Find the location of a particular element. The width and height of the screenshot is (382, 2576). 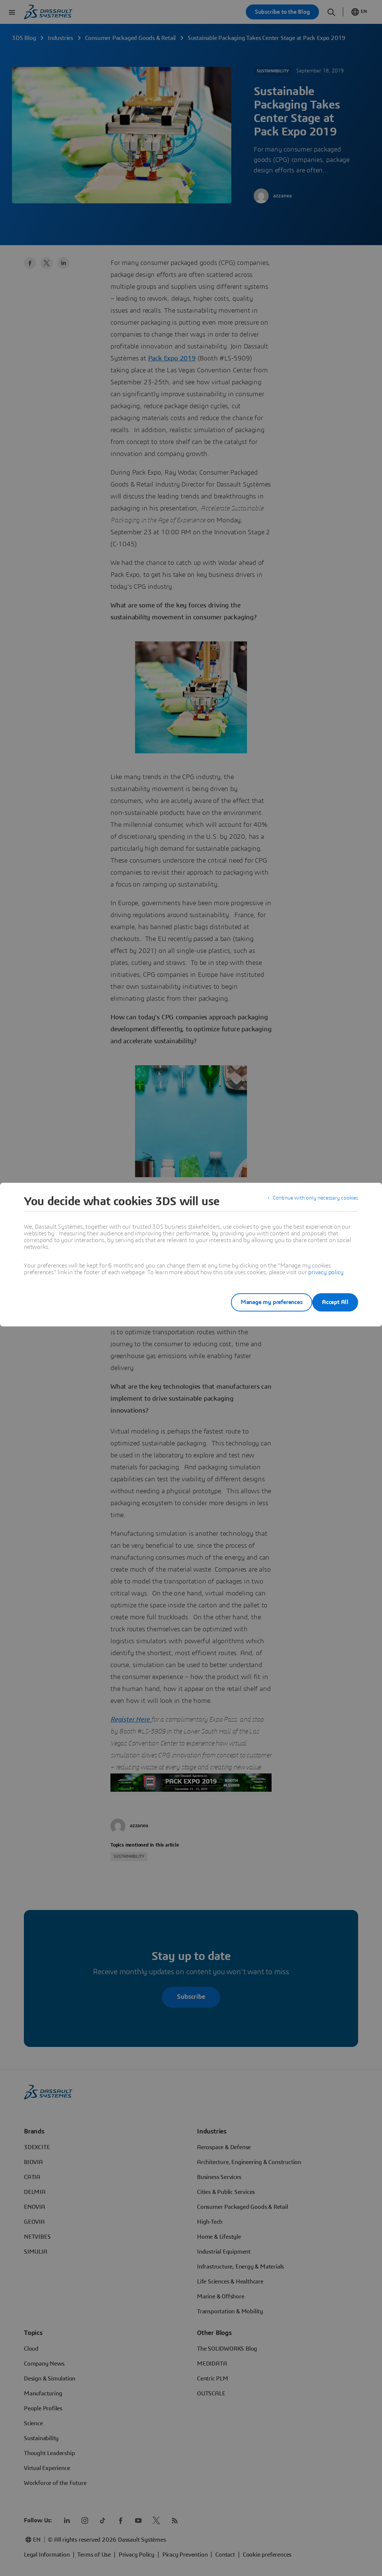

Accept All is located at coordinates (335, 1302).